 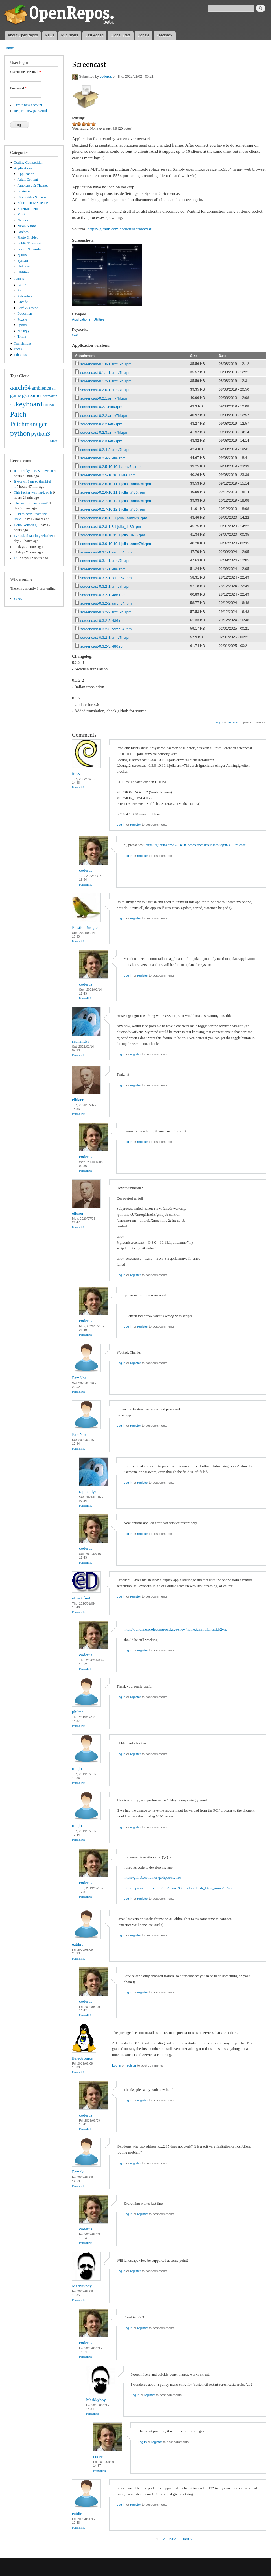 I want to click on Unknown, so click(x=25, y=266).